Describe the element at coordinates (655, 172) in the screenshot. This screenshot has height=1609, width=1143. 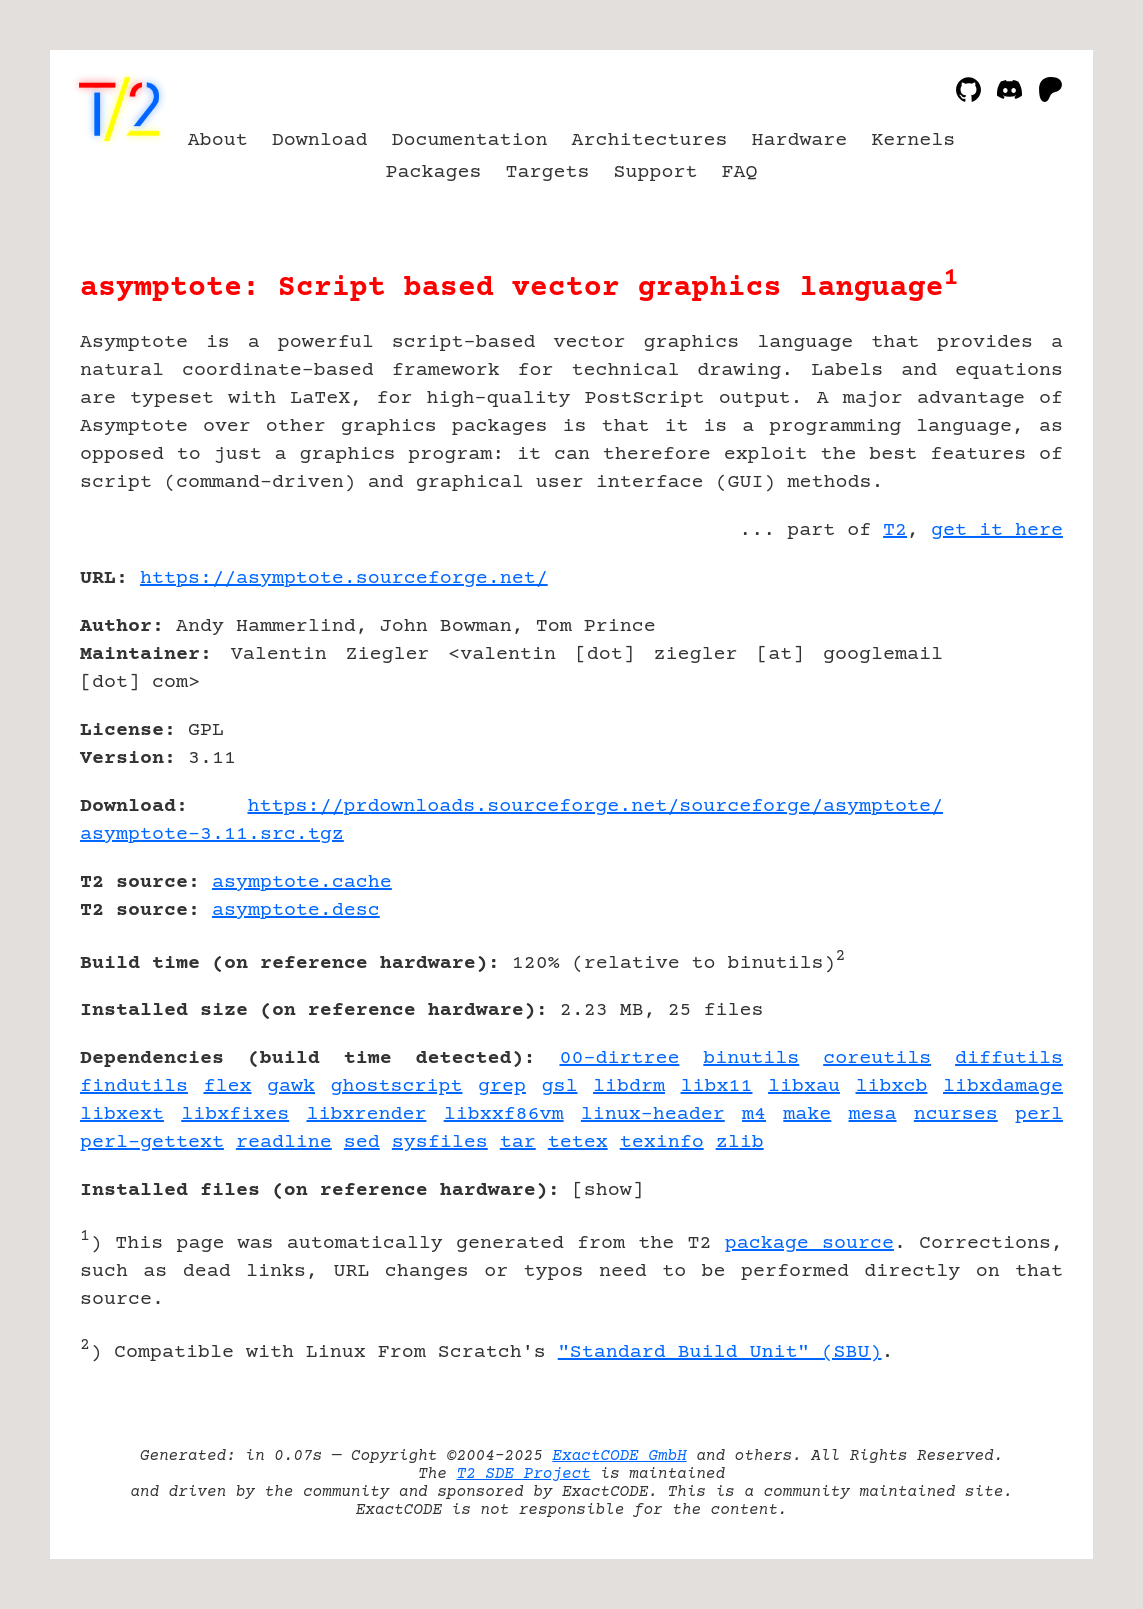
I see `Support` at that location.